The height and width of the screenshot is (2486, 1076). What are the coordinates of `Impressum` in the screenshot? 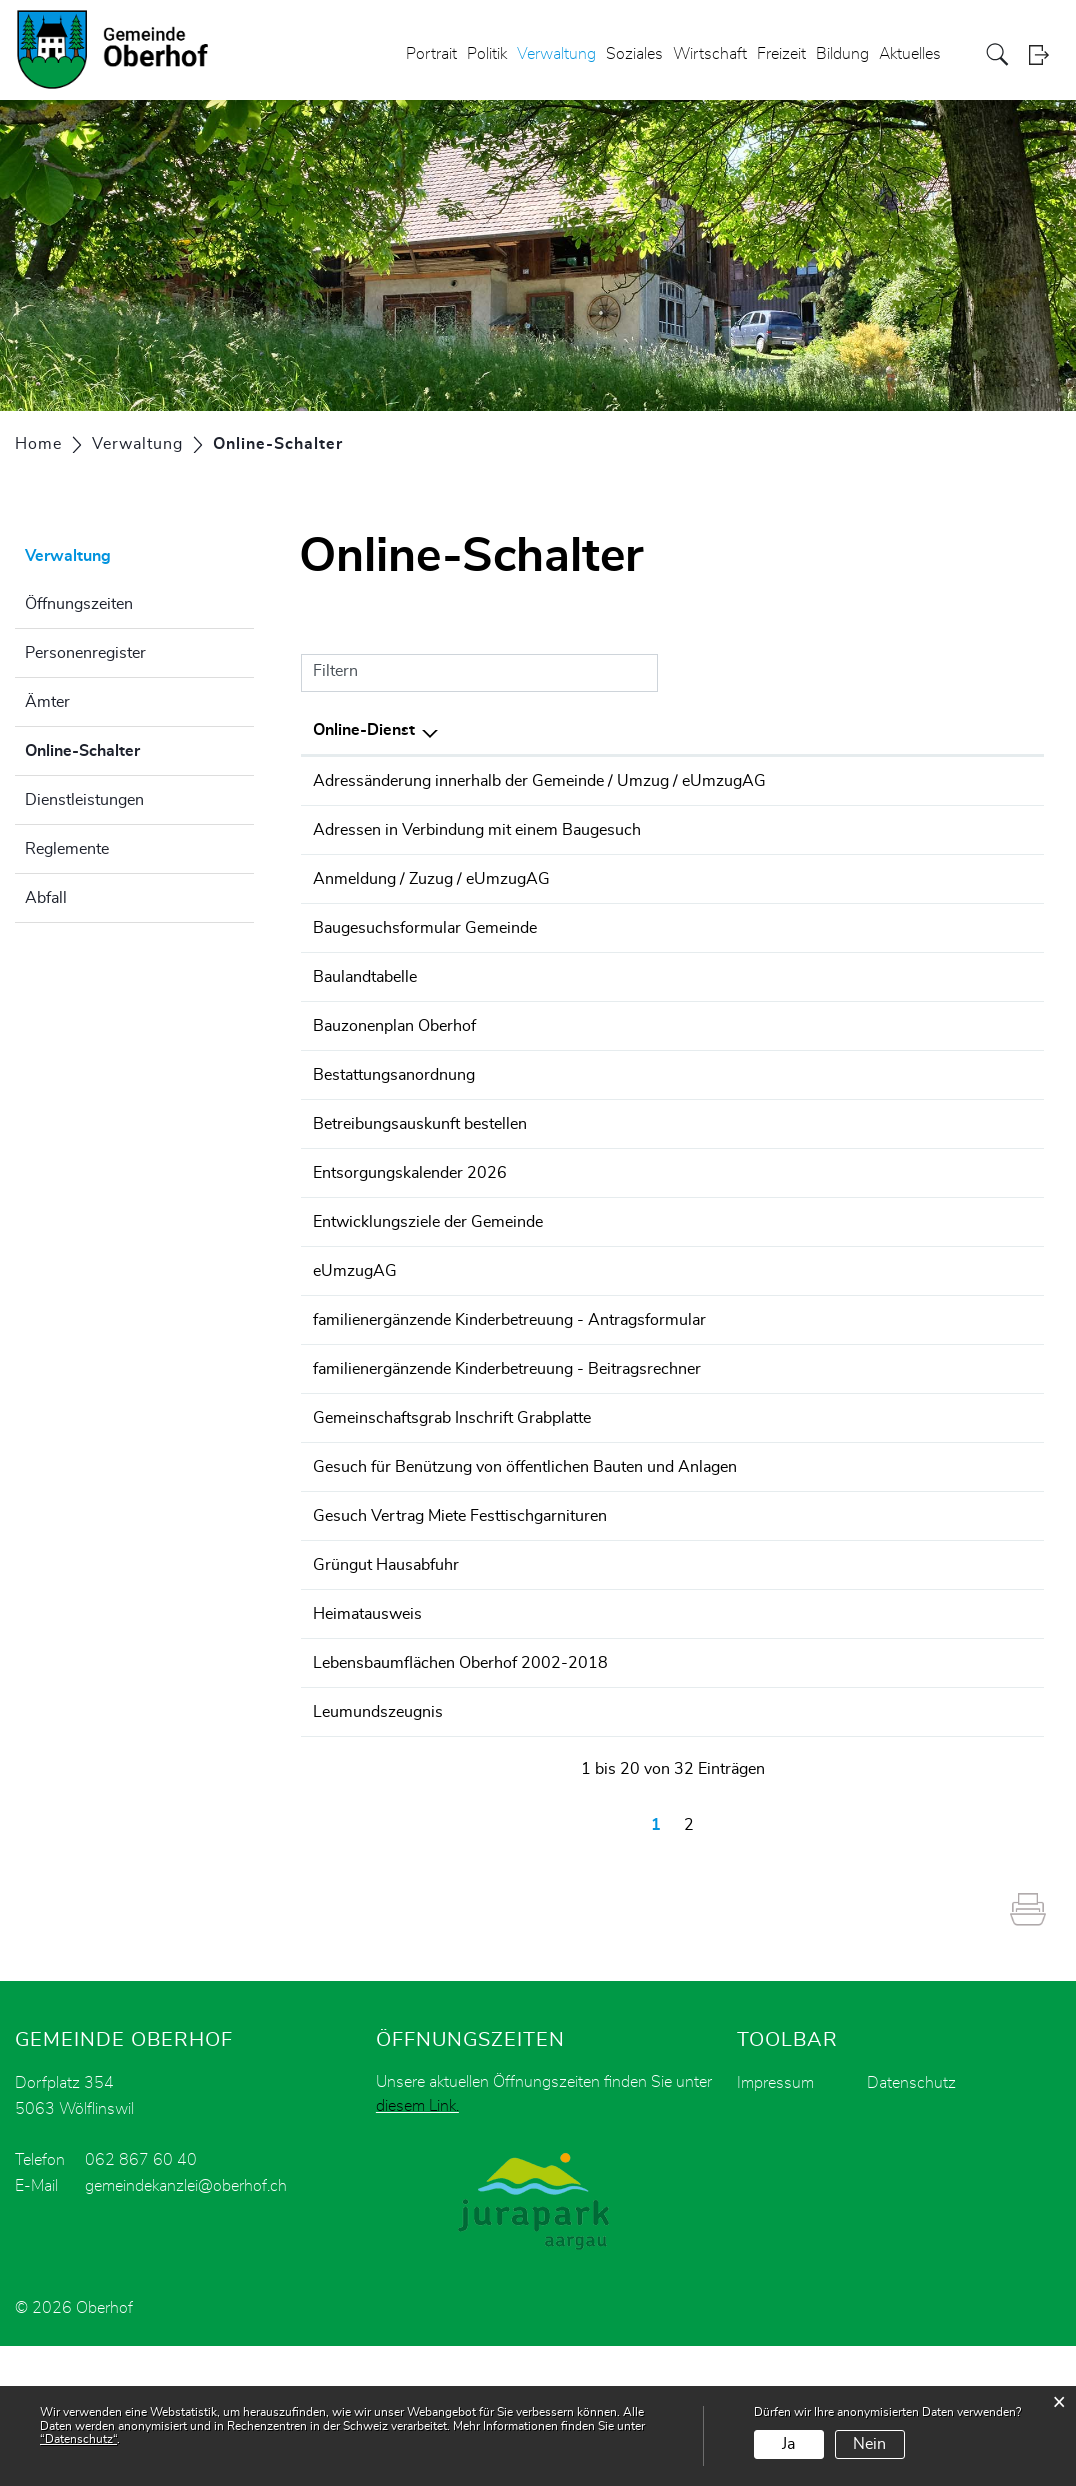 It's located at (775, 2223).